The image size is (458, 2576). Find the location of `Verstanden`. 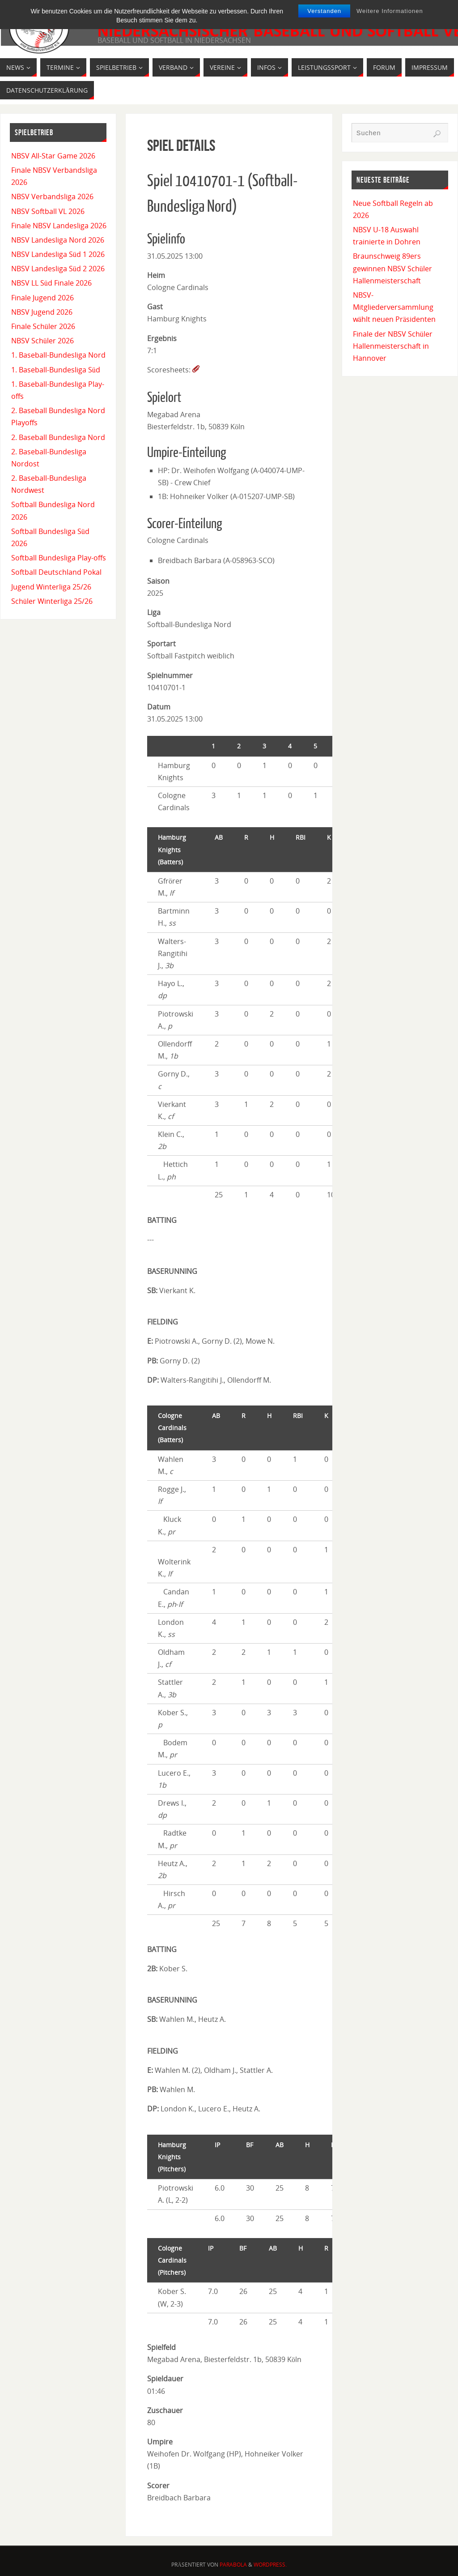

Verstanden is located at coordinates (324, 11).